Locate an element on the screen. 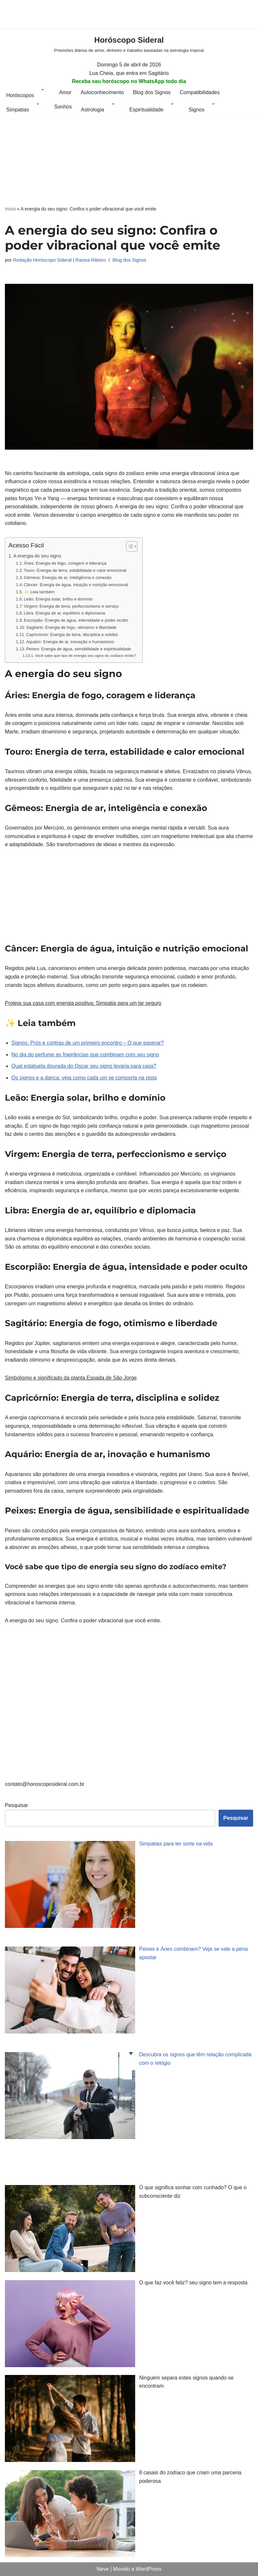 Image resolution: width=258 pixels, height=2576 pixels. Touro: Energia de terra, estabilidade e calor emocional is located at coordinates (75, 570).